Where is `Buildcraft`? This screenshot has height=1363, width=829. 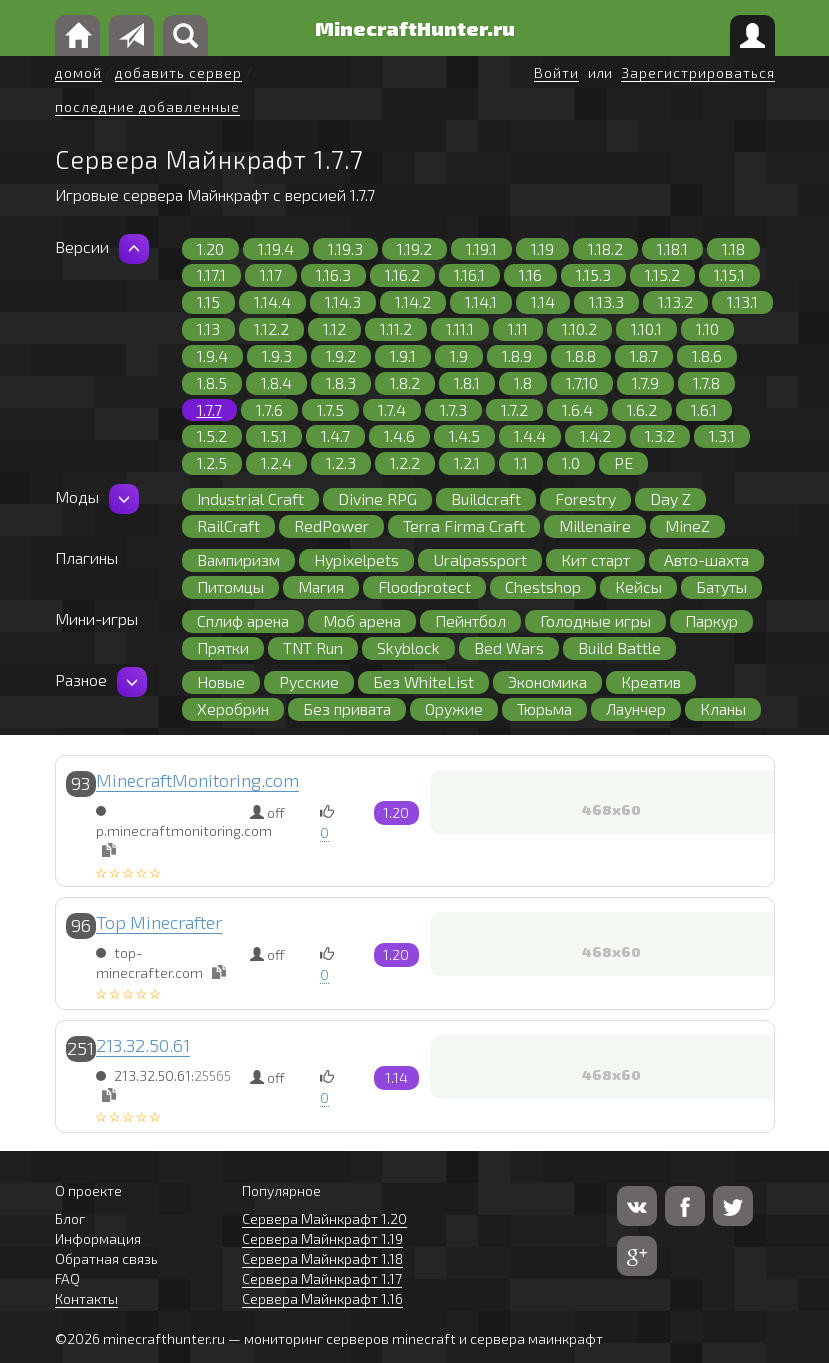 Buildcraft is located at coordinates (486, 498).